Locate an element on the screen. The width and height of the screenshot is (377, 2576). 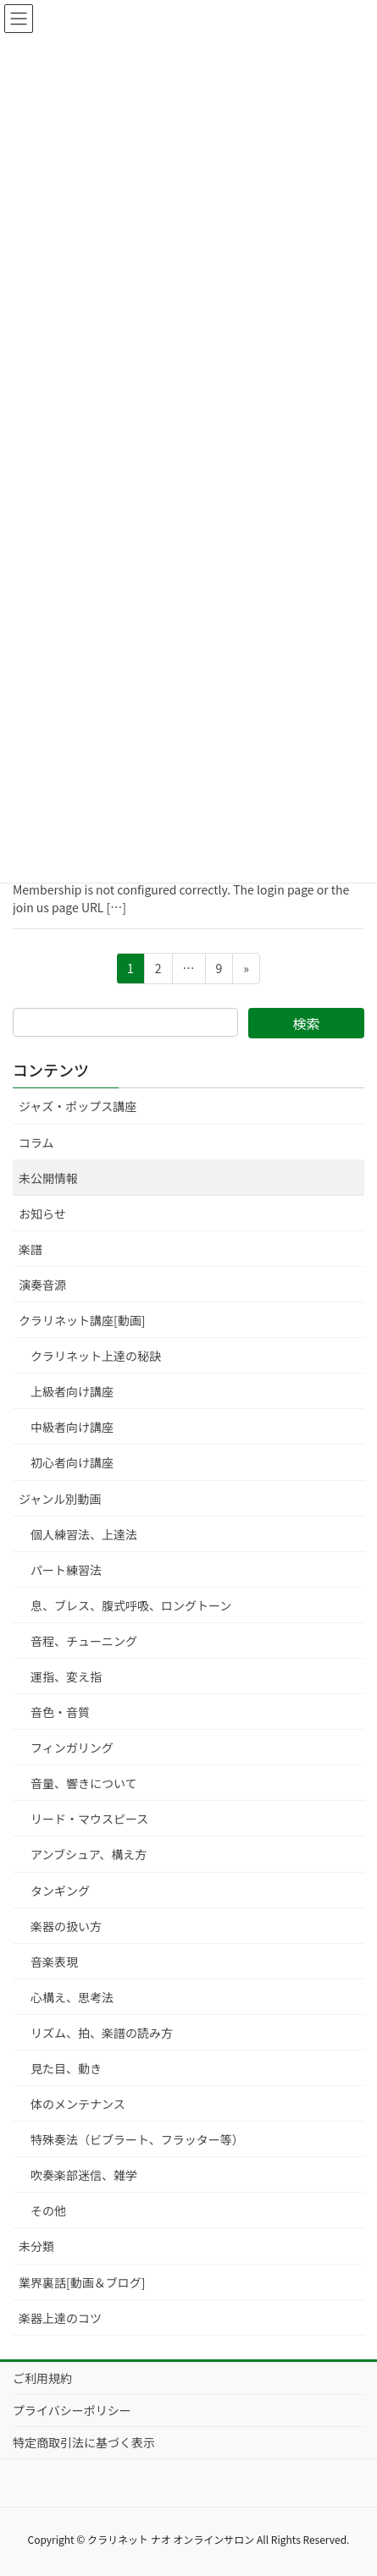
見た目、動き is located at coordinates (66, 2068).